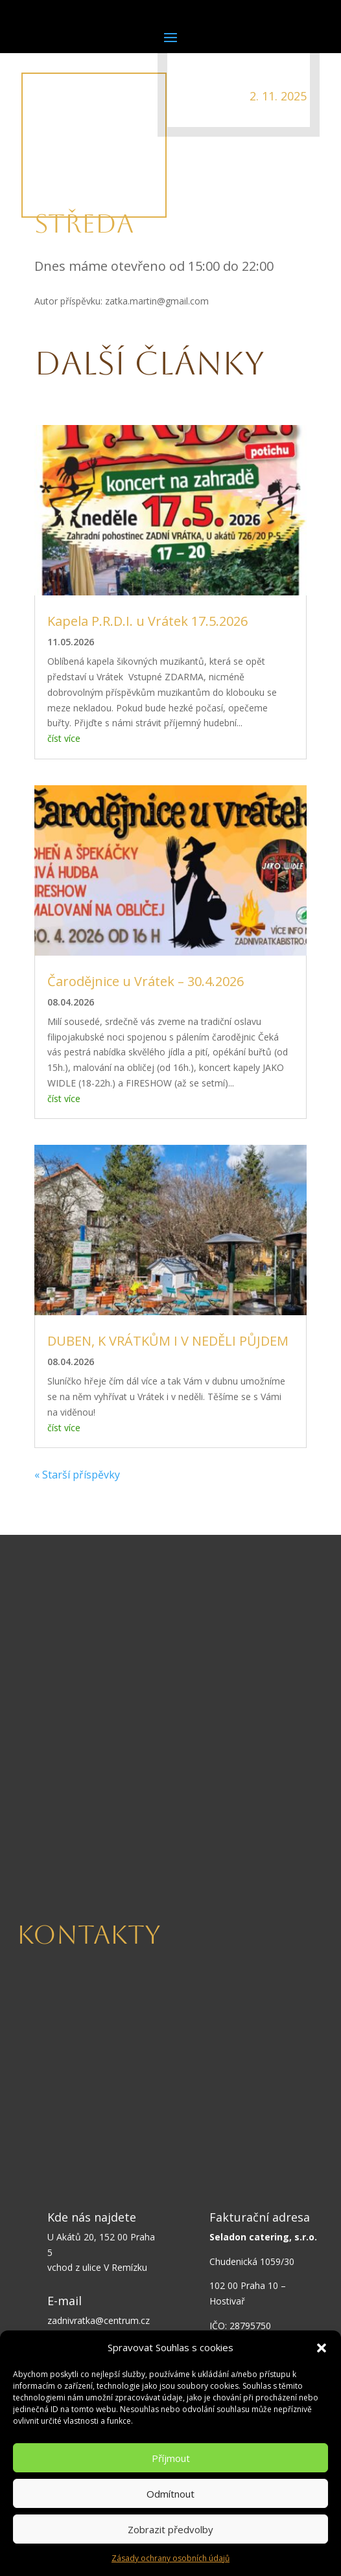 The image size is (341, 2576). I want to click on DUBEN, K VRÁTKŮM I V NEDĚLI PŮJDEM, so click(167, 1341).